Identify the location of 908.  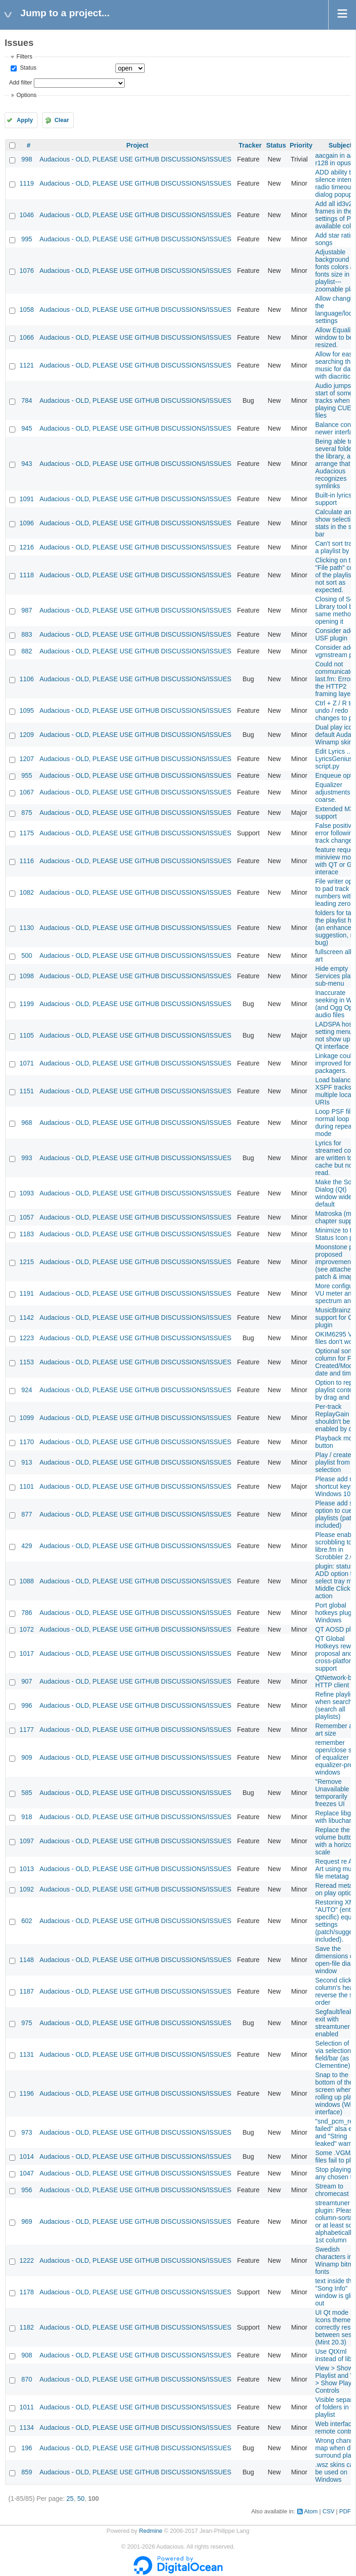
(26, 2355).